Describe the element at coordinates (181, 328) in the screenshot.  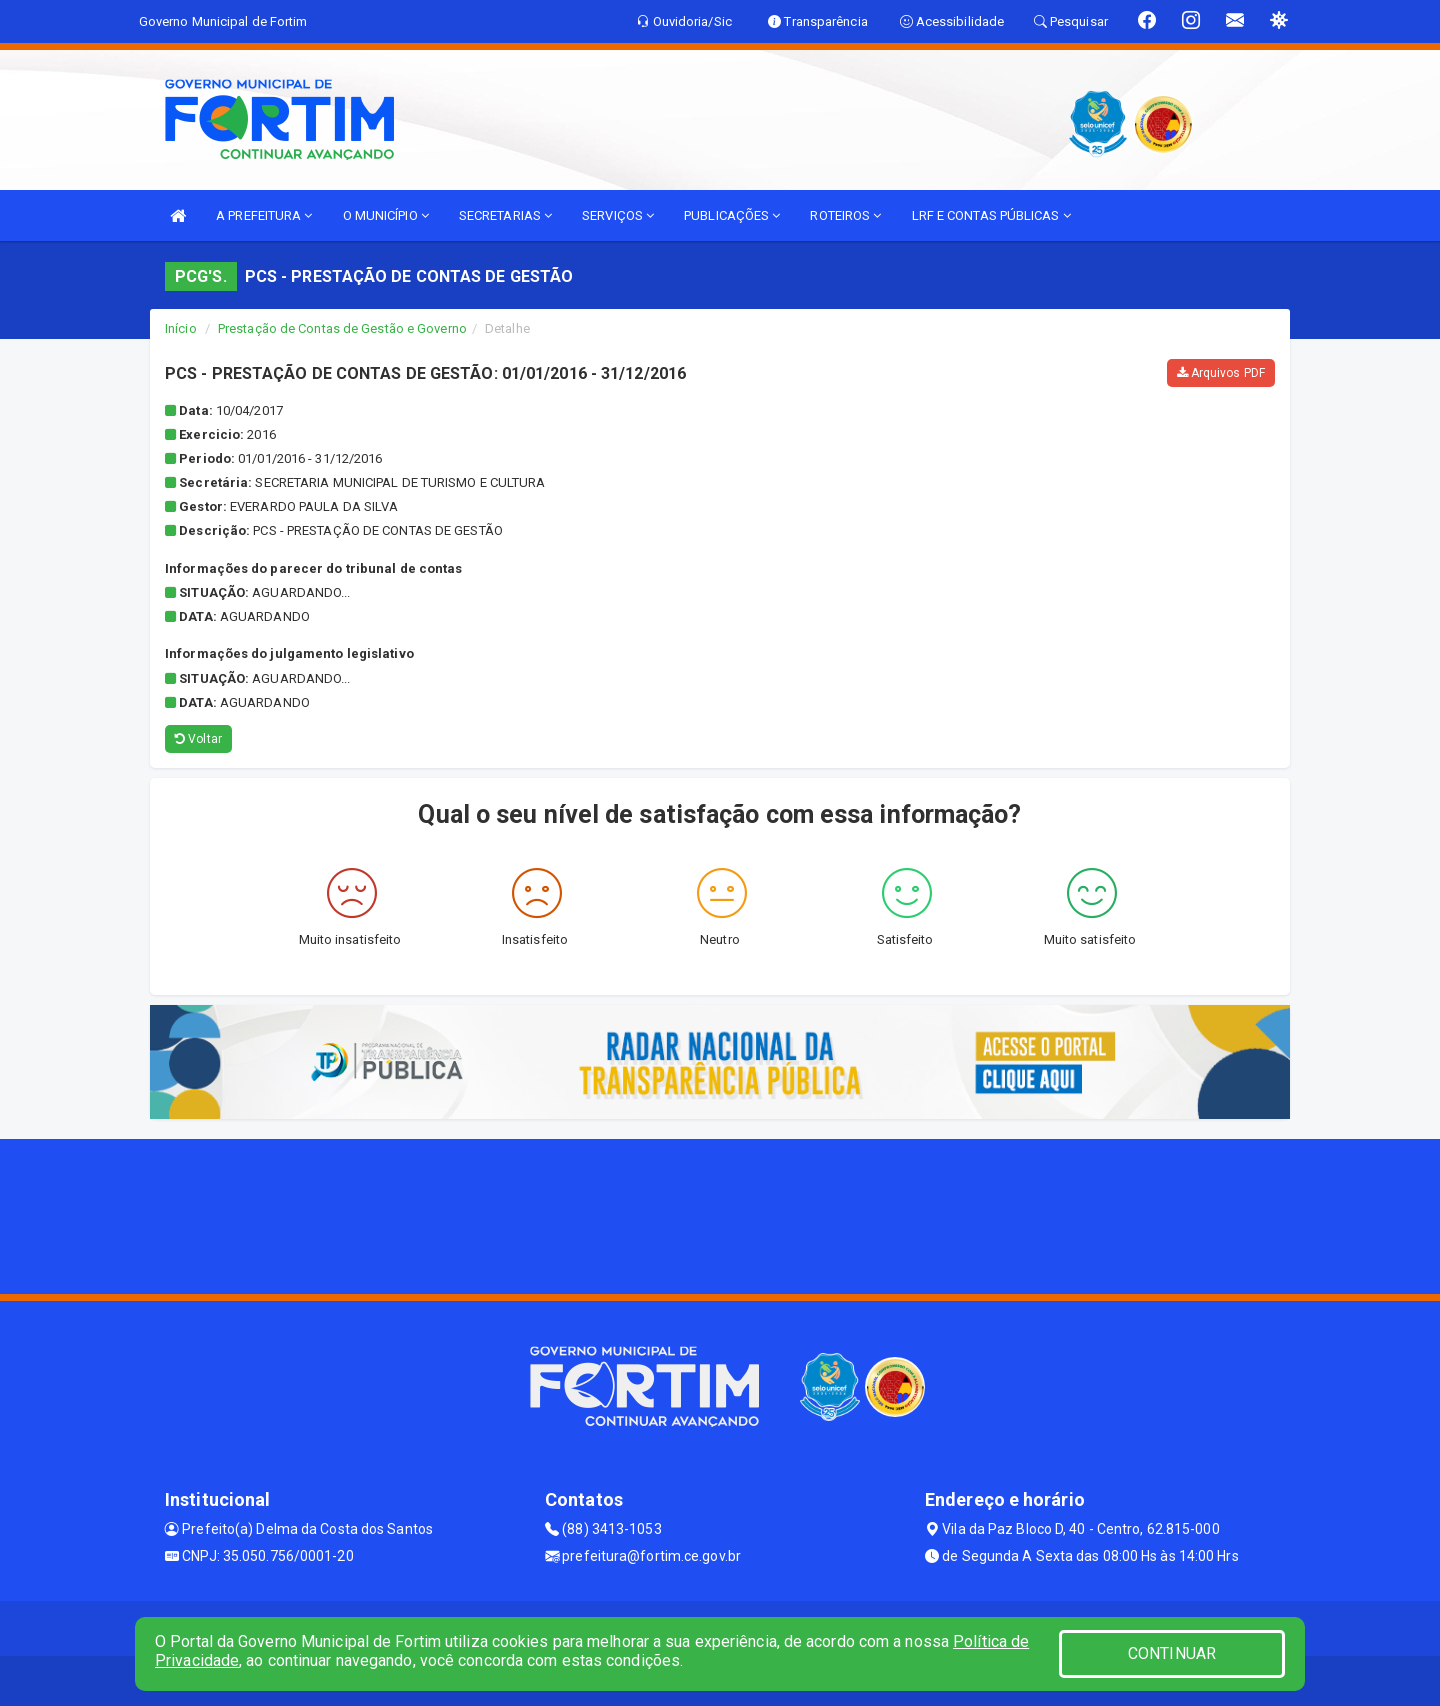
I see `Início` at that location.